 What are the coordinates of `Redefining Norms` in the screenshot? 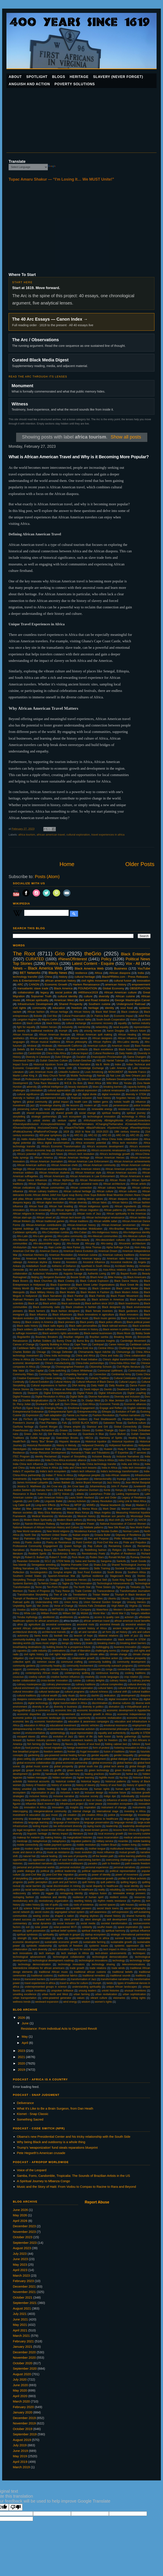 It's located at (68, 1549).